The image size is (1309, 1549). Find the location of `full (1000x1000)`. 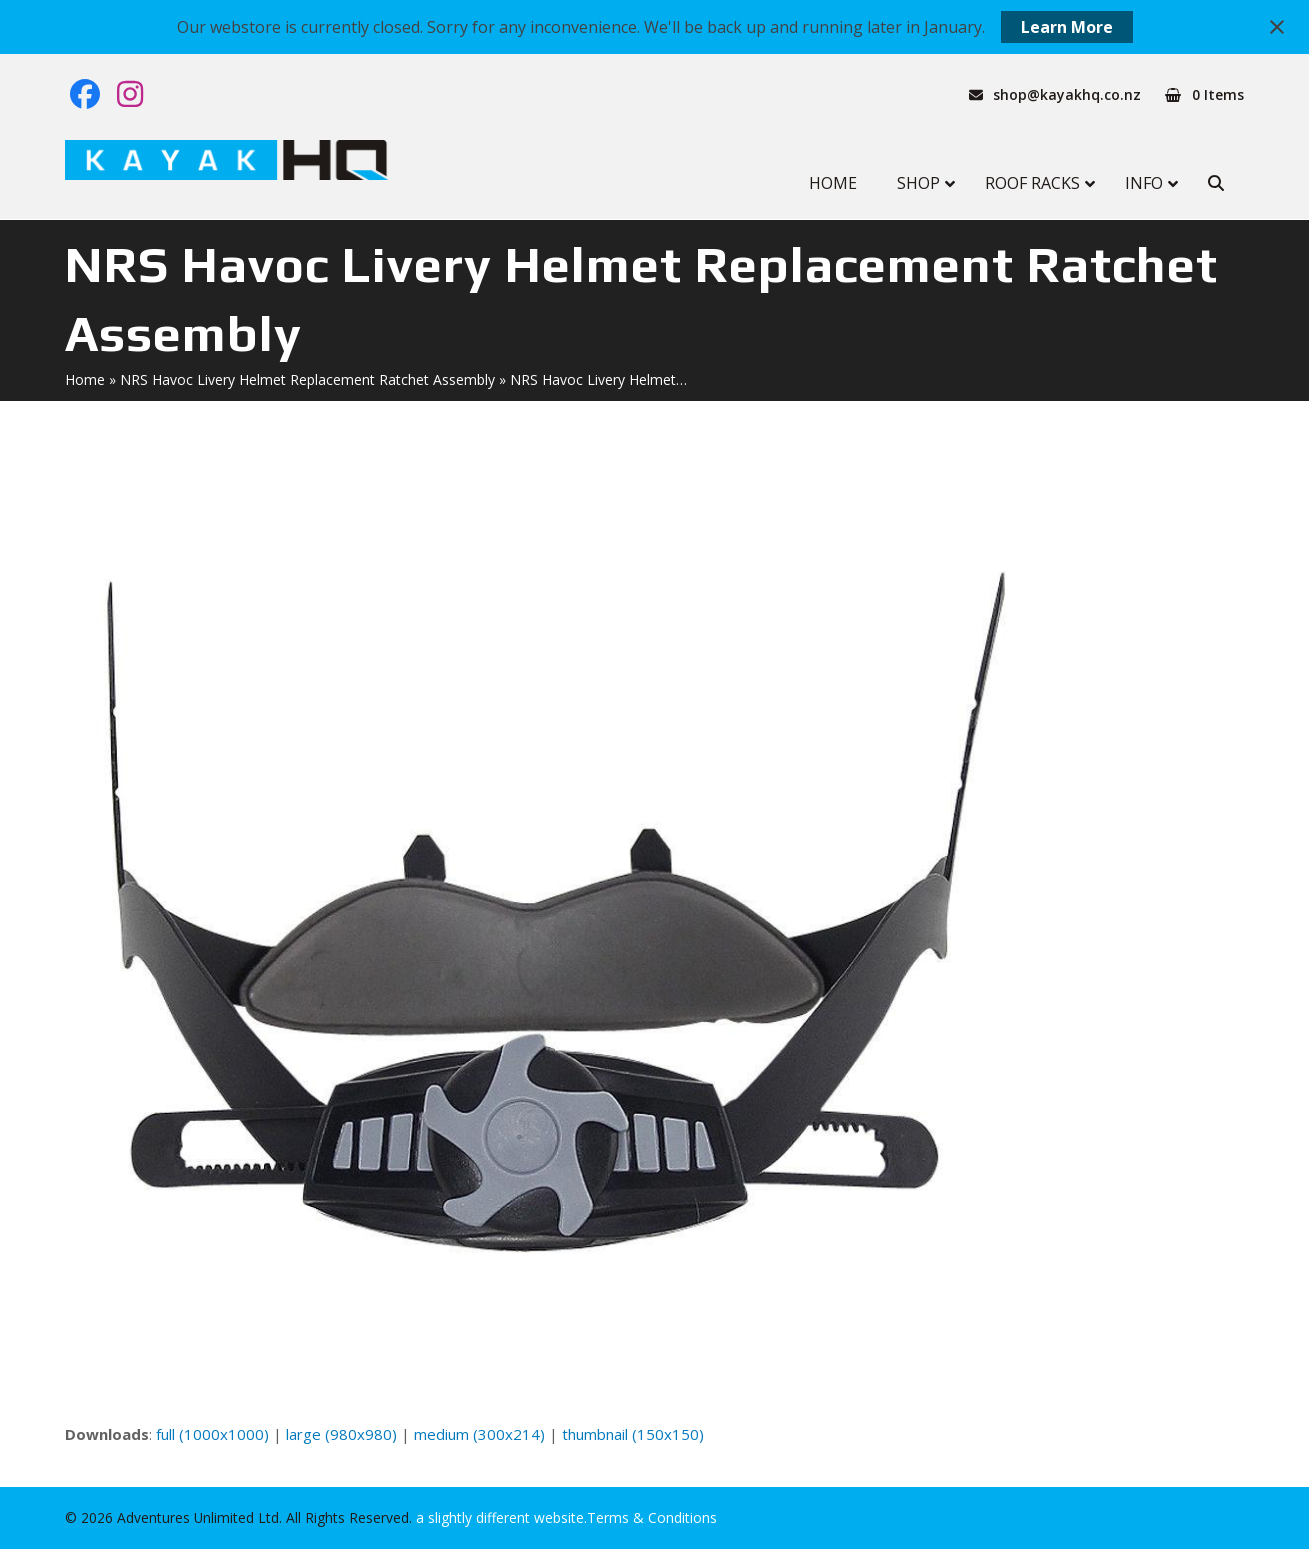

full (1000x1000) is located at coordinates (212, 1434).